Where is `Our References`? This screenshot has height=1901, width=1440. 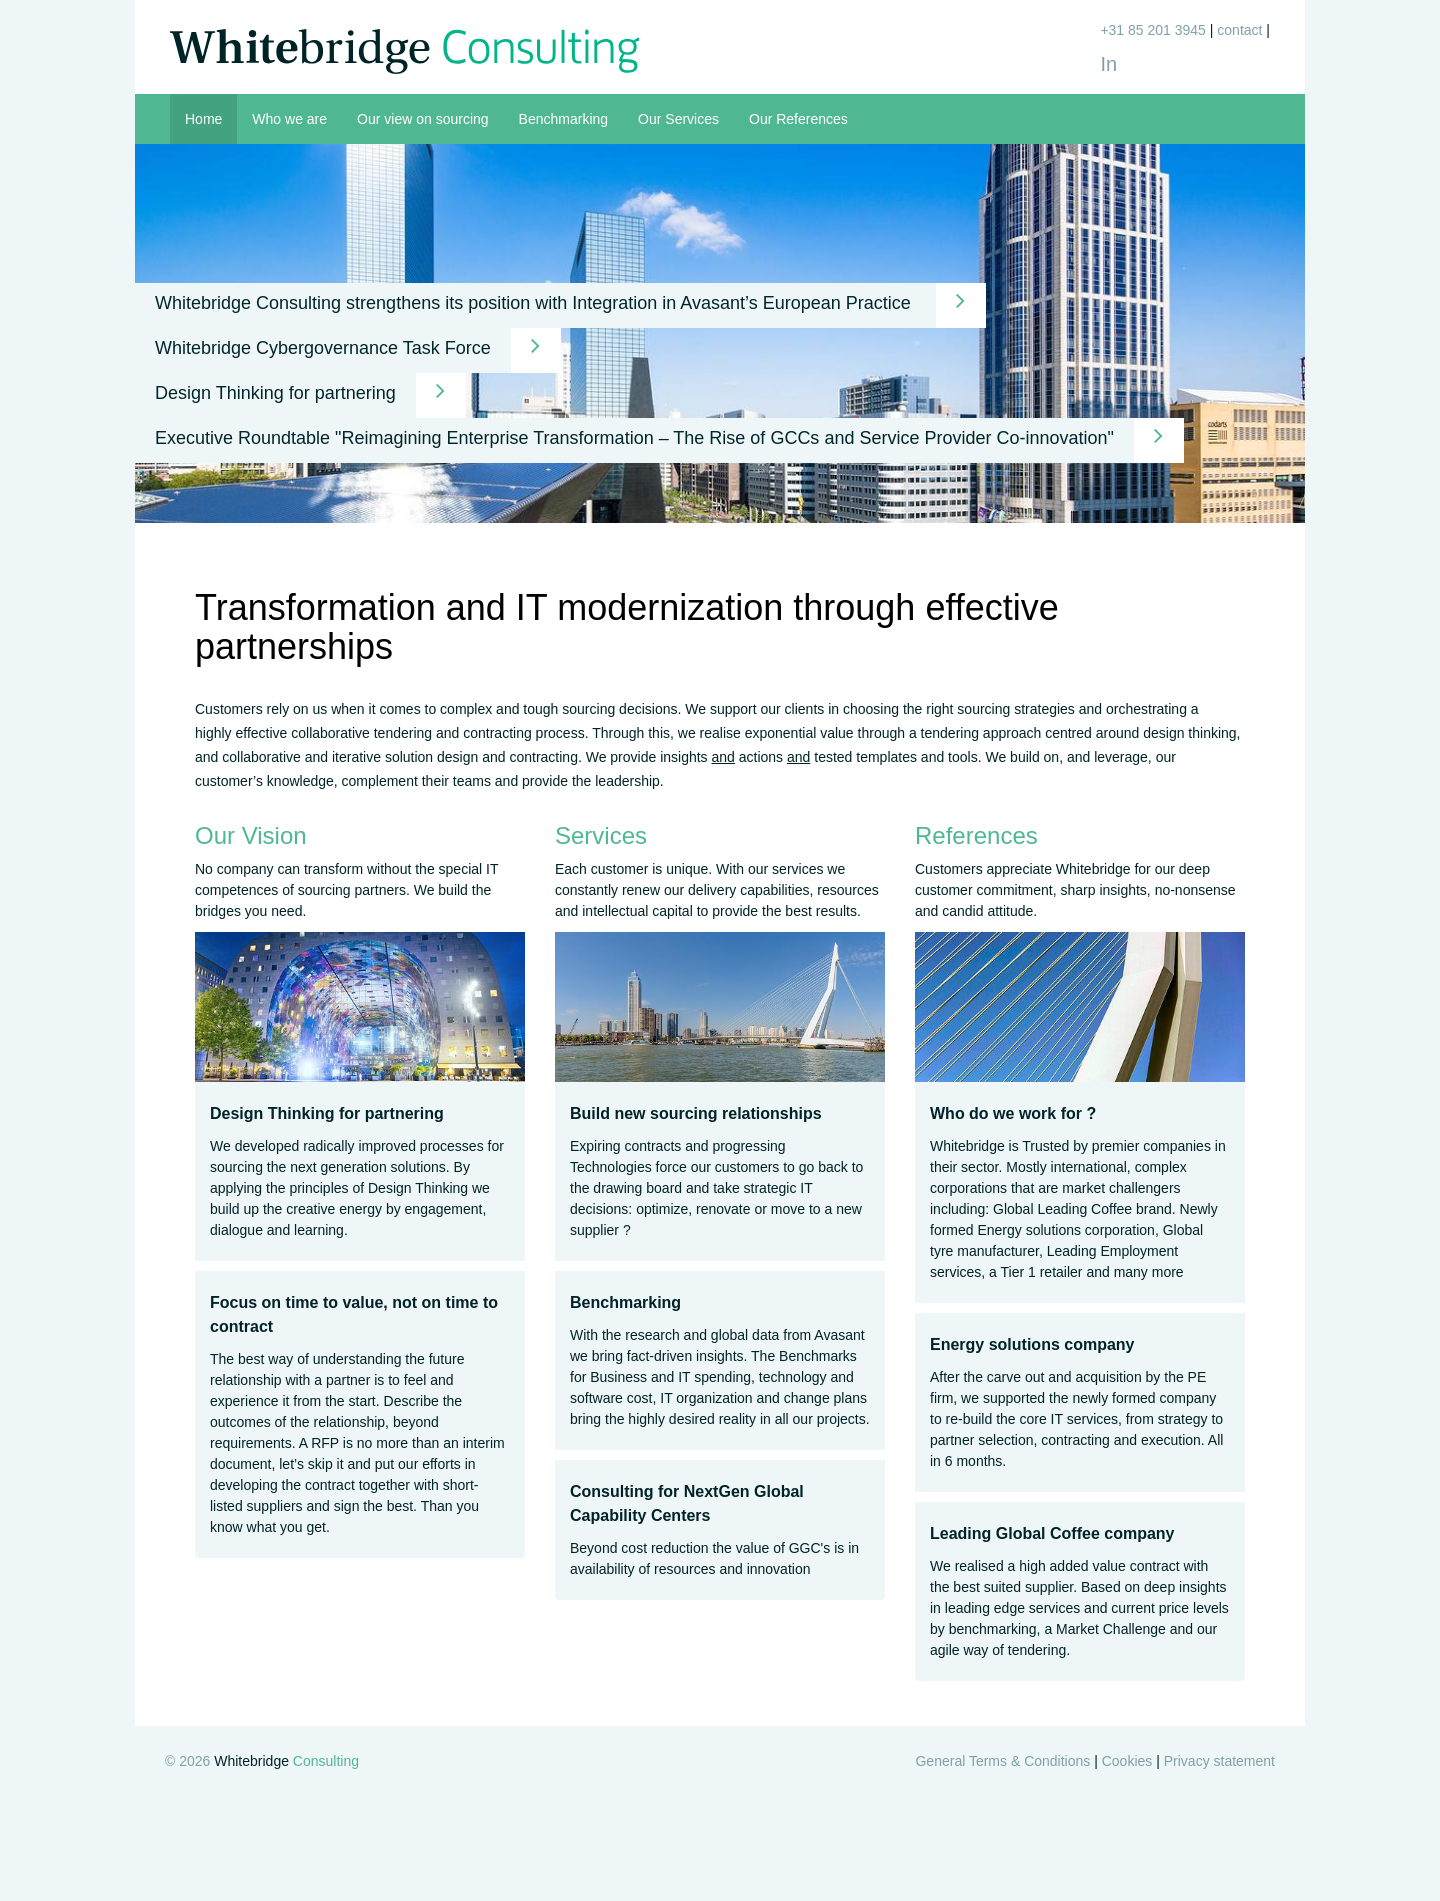 Our References is located at coordinates (798, 119).